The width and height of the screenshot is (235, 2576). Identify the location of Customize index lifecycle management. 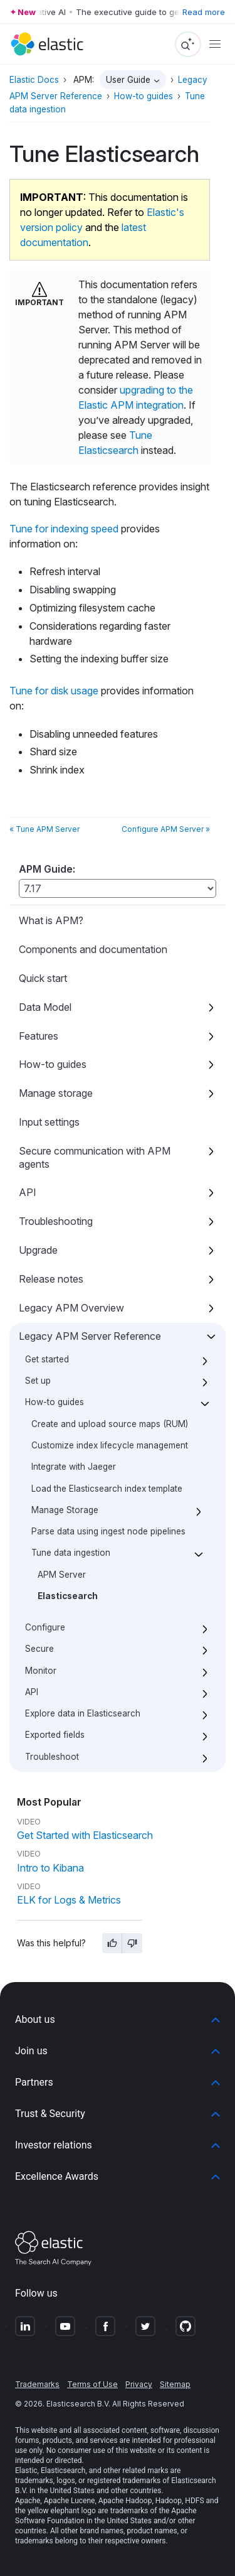
(109, 1445).